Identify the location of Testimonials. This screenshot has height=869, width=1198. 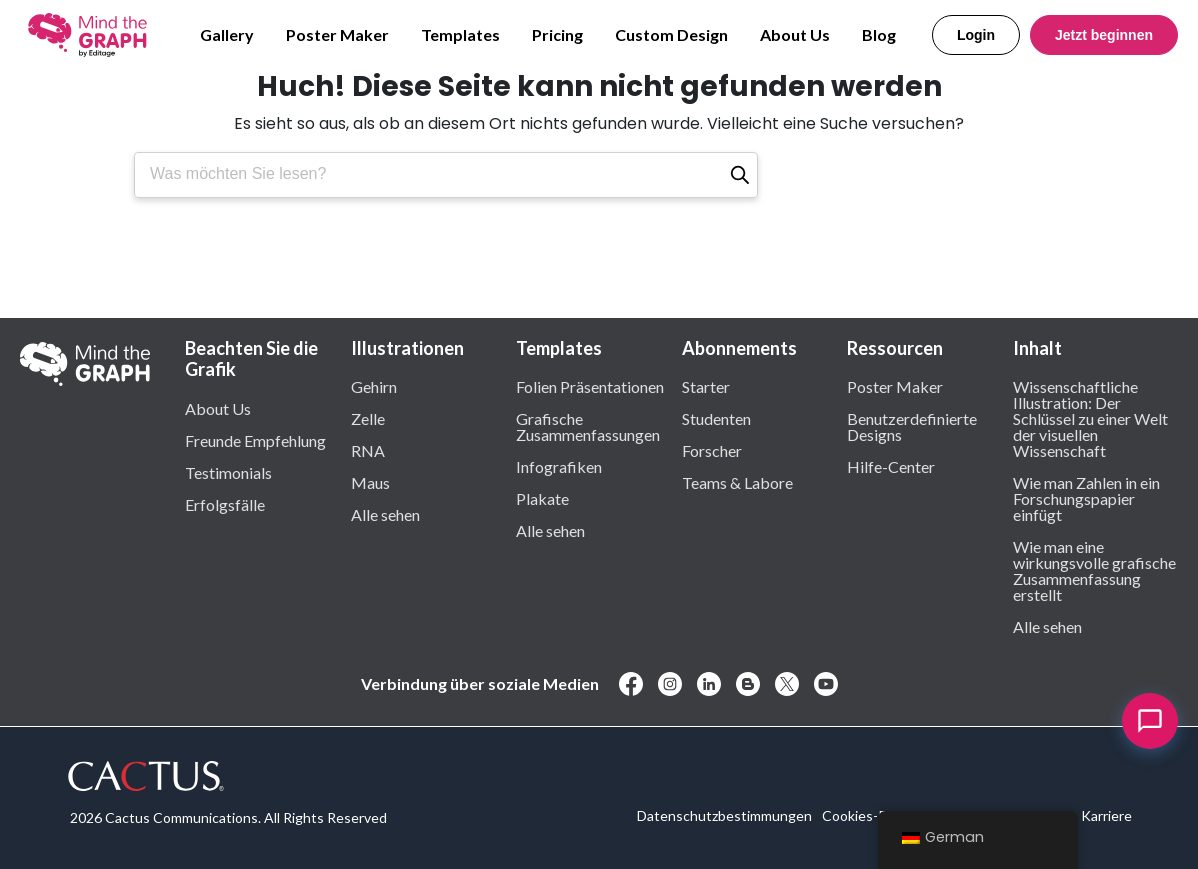
(228, 472).